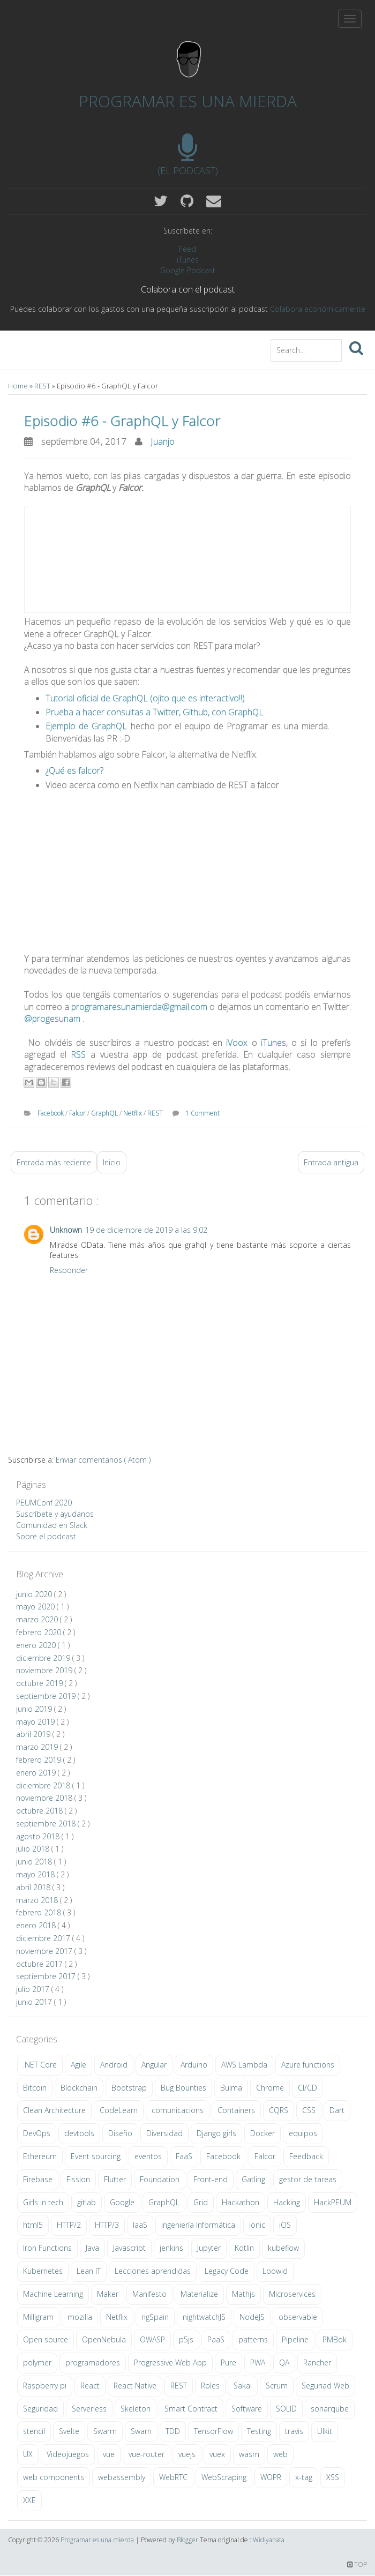 This screenshot has height=2576, width=375. Describe the element at coordinates (122, 420) in the screenshot. I see `Episodio #6 - GraphQL y Falcor` at that location.